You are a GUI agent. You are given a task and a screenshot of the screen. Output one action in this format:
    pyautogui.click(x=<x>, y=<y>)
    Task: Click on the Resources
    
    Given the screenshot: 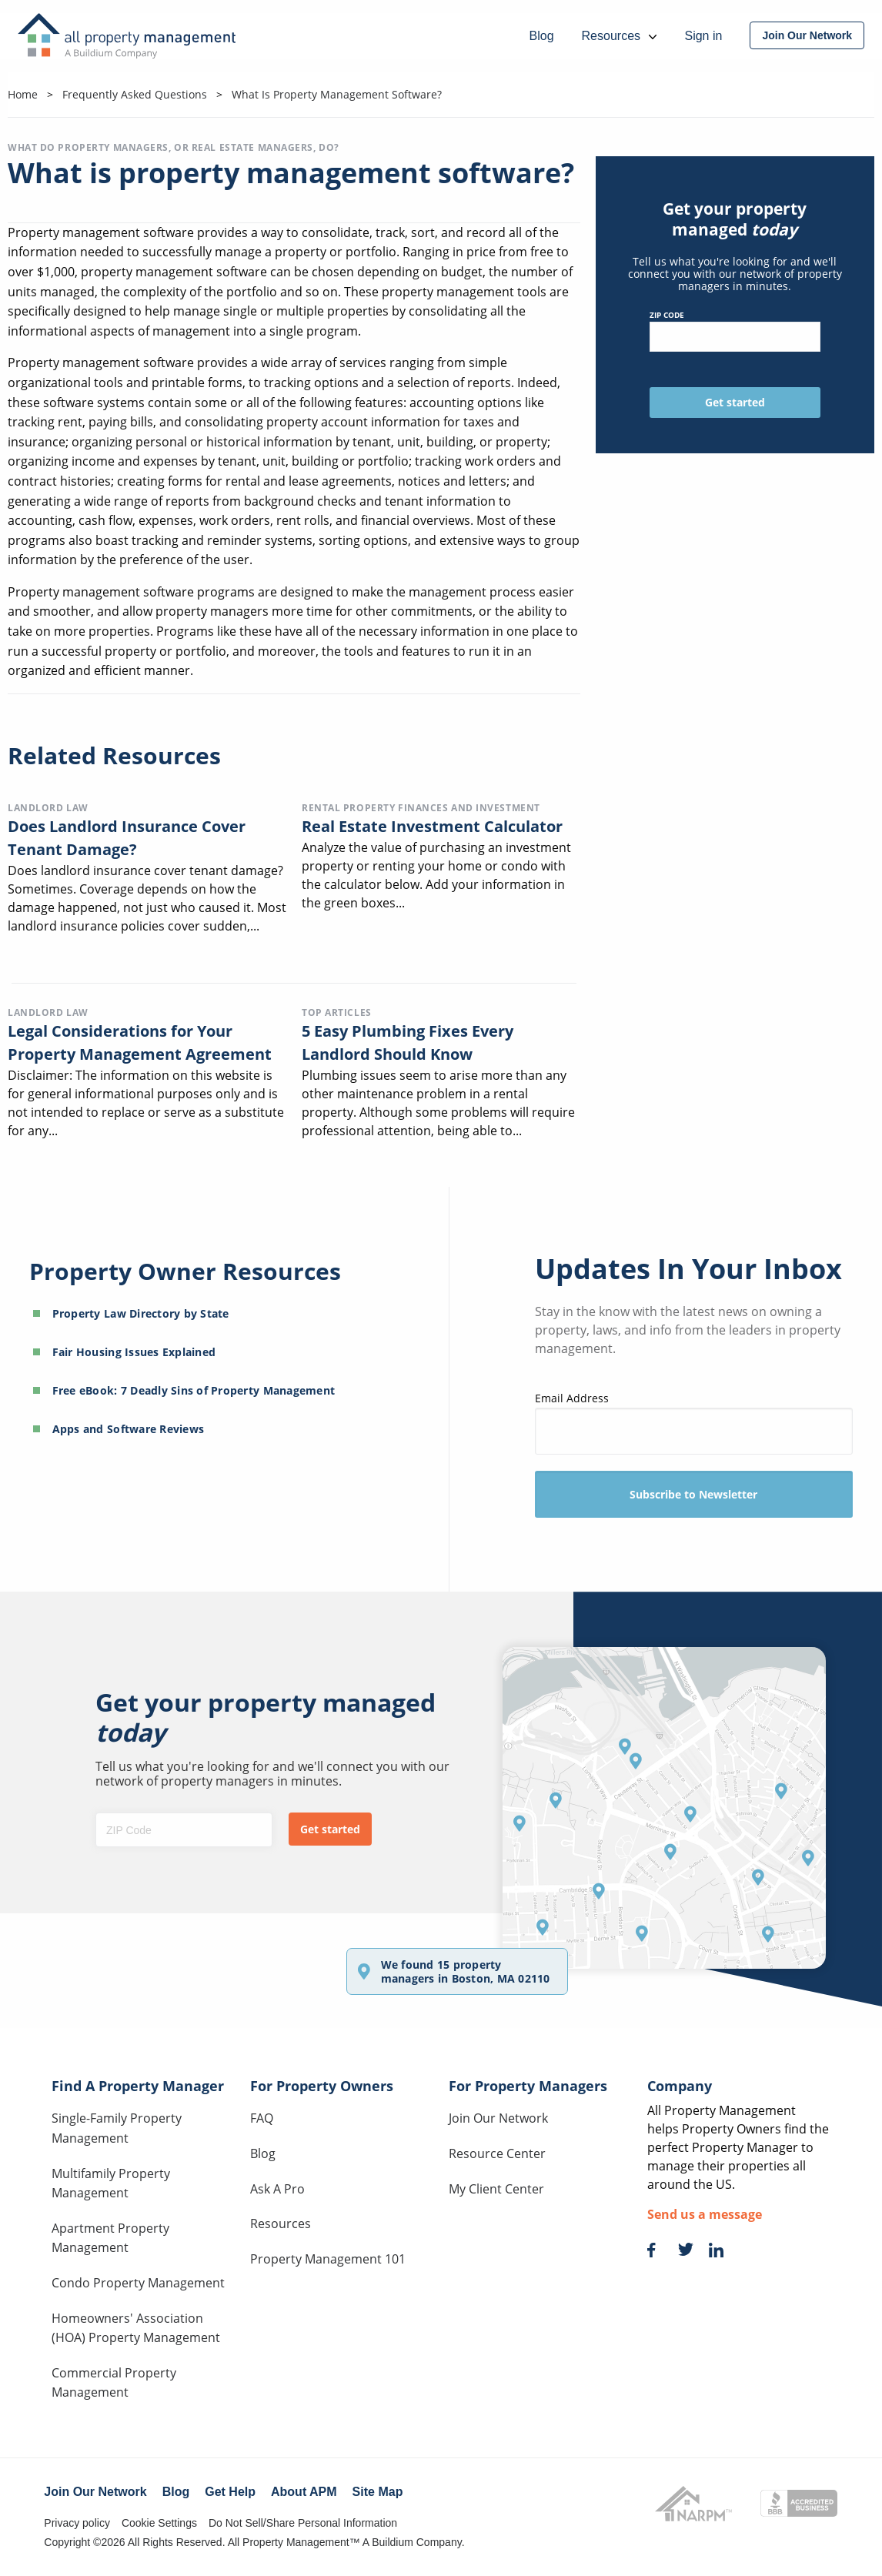 What is the action you would take?
    pyautogui.click(x=280, y=2223)
    